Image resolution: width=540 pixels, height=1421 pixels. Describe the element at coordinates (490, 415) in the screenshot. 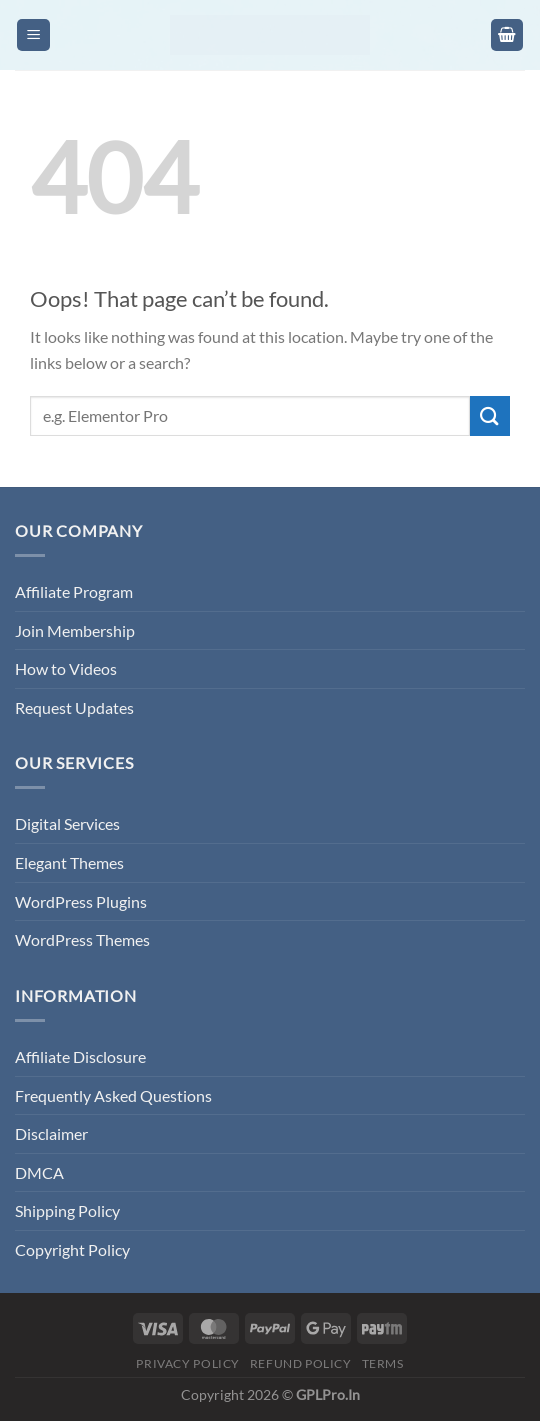

I see `[Submit]` at that location.